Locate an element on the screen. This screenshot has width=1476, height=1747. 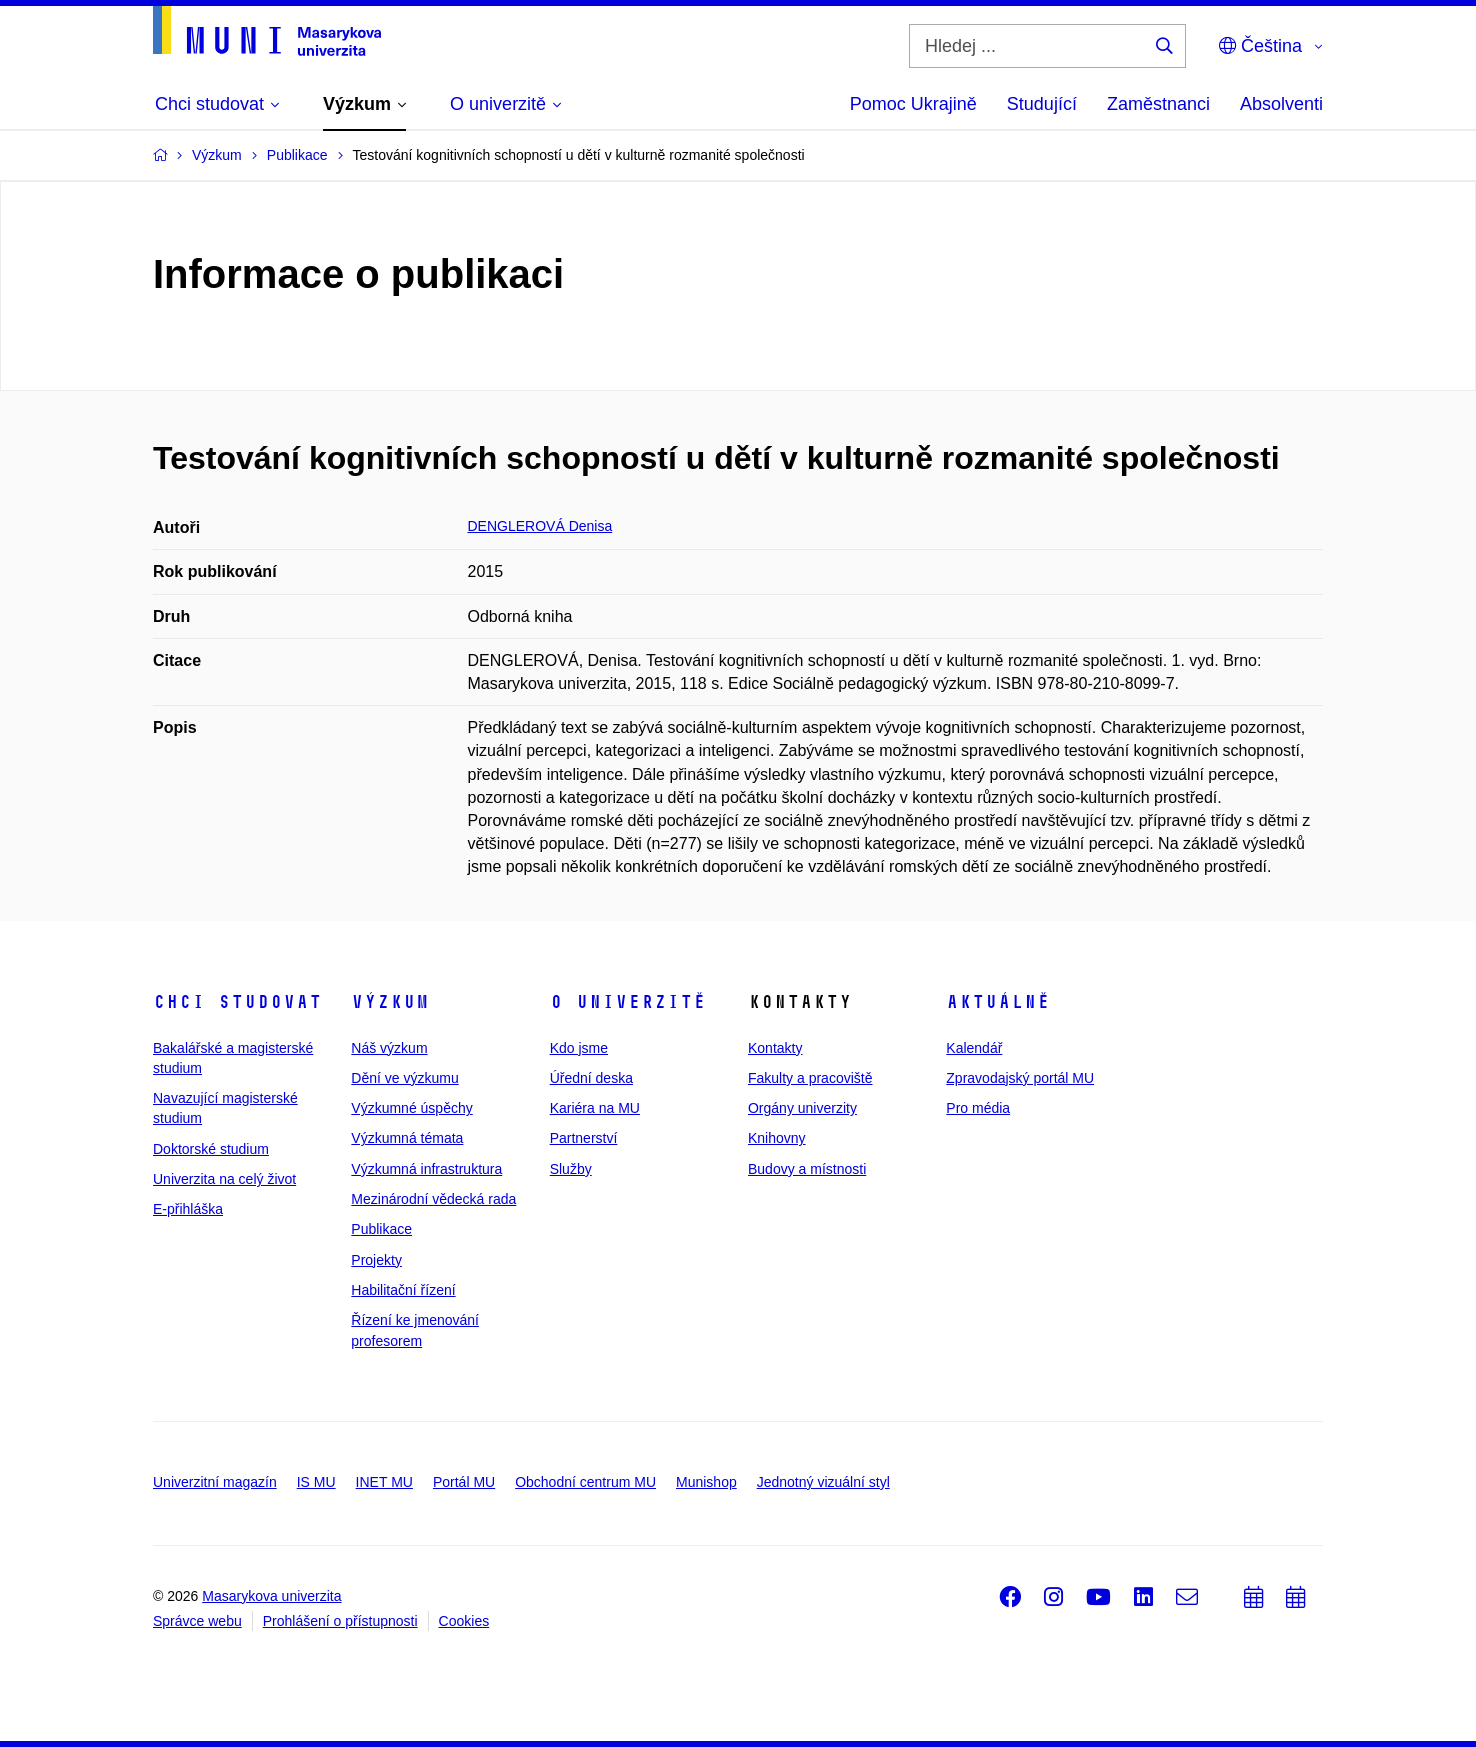
Jednotný vizuální styl is located at coordinates (823, 1482).